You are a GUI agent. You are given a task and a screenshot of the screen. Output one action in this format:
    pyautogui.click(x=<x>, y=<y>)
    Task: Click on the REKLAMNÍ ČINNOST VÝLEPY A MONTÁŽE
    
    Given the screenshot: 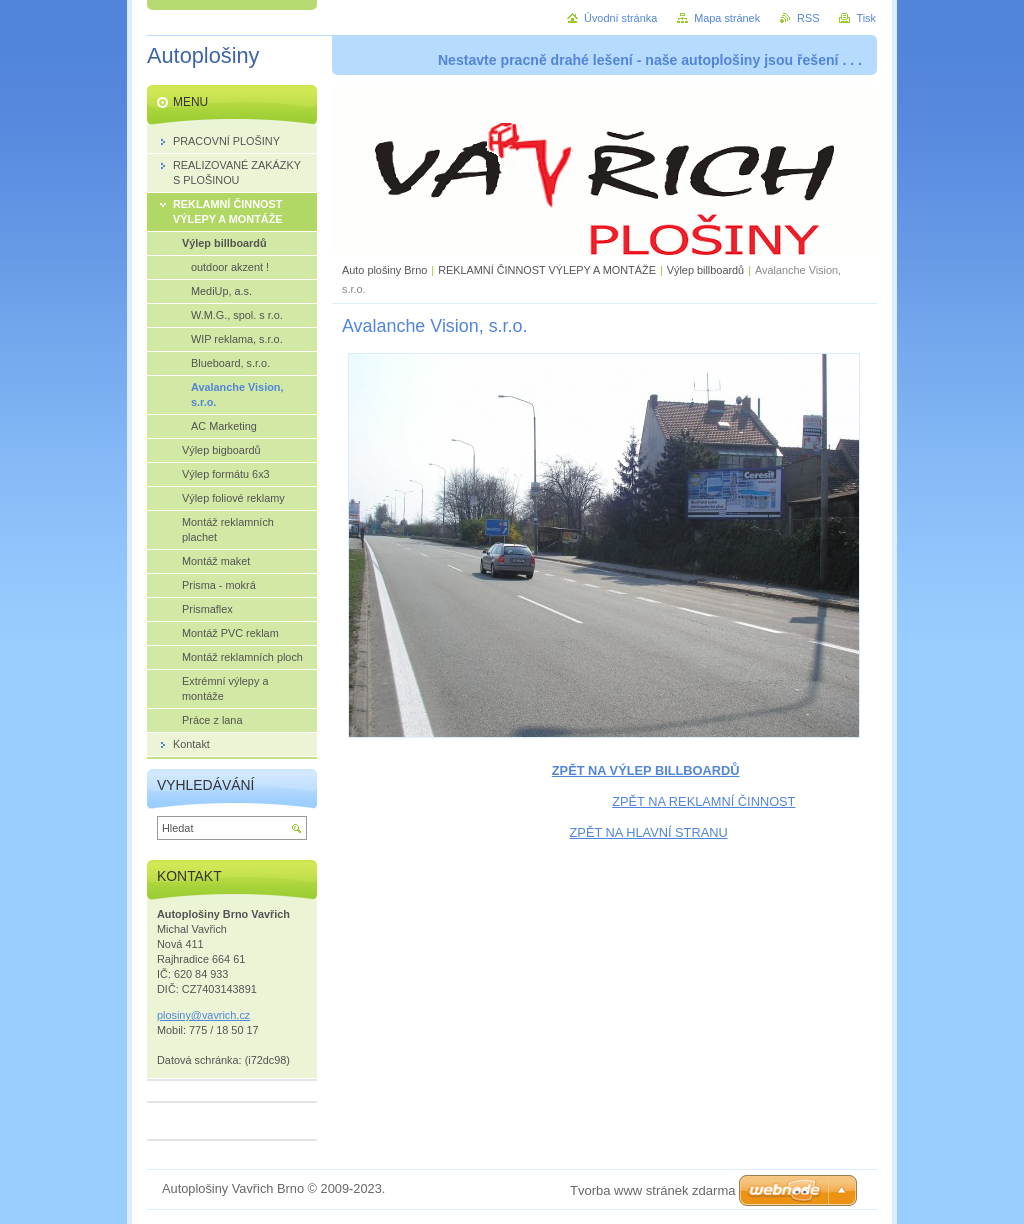 What is the action you would take?
    pyautogui.click(x=547, y=270)
    